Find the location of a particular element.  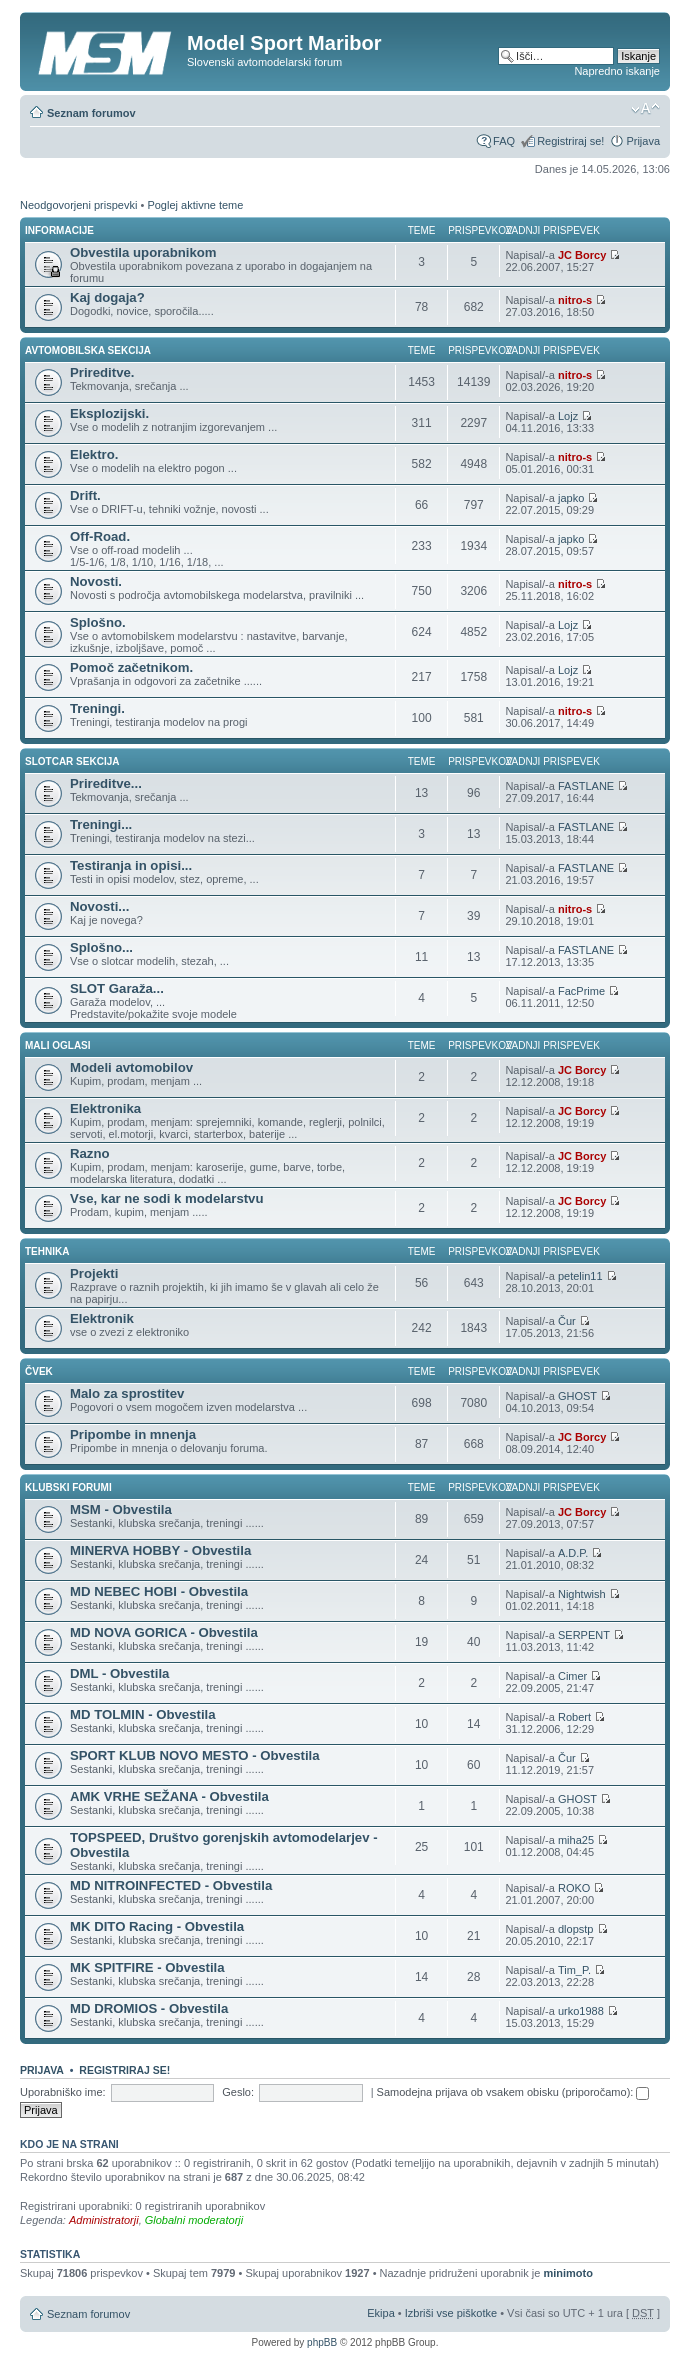

Elektro. is located at coordinates (94, 454).